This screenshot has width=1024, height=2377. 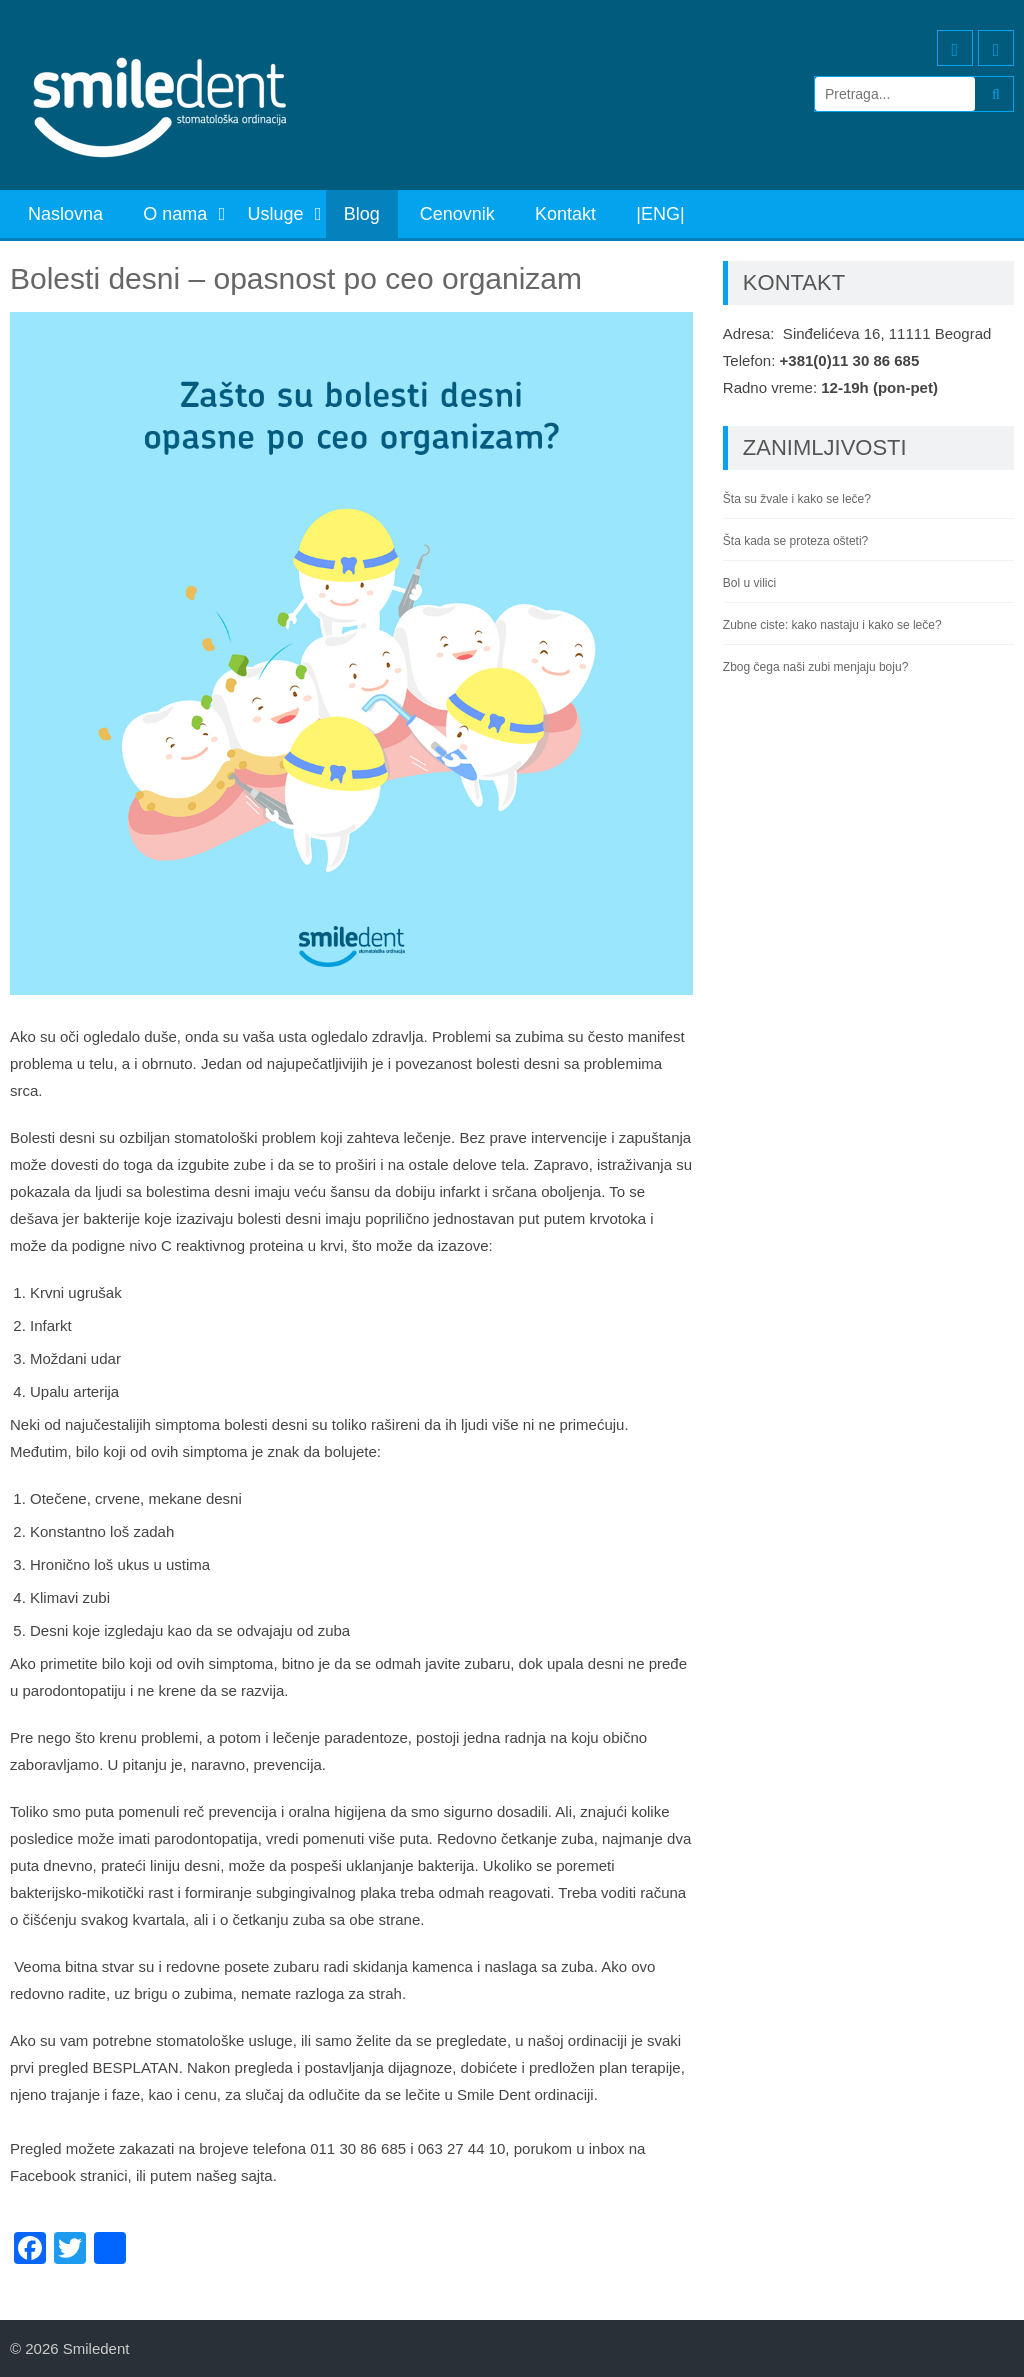 I want to click on |ENG|, so click(x=660, y=214).